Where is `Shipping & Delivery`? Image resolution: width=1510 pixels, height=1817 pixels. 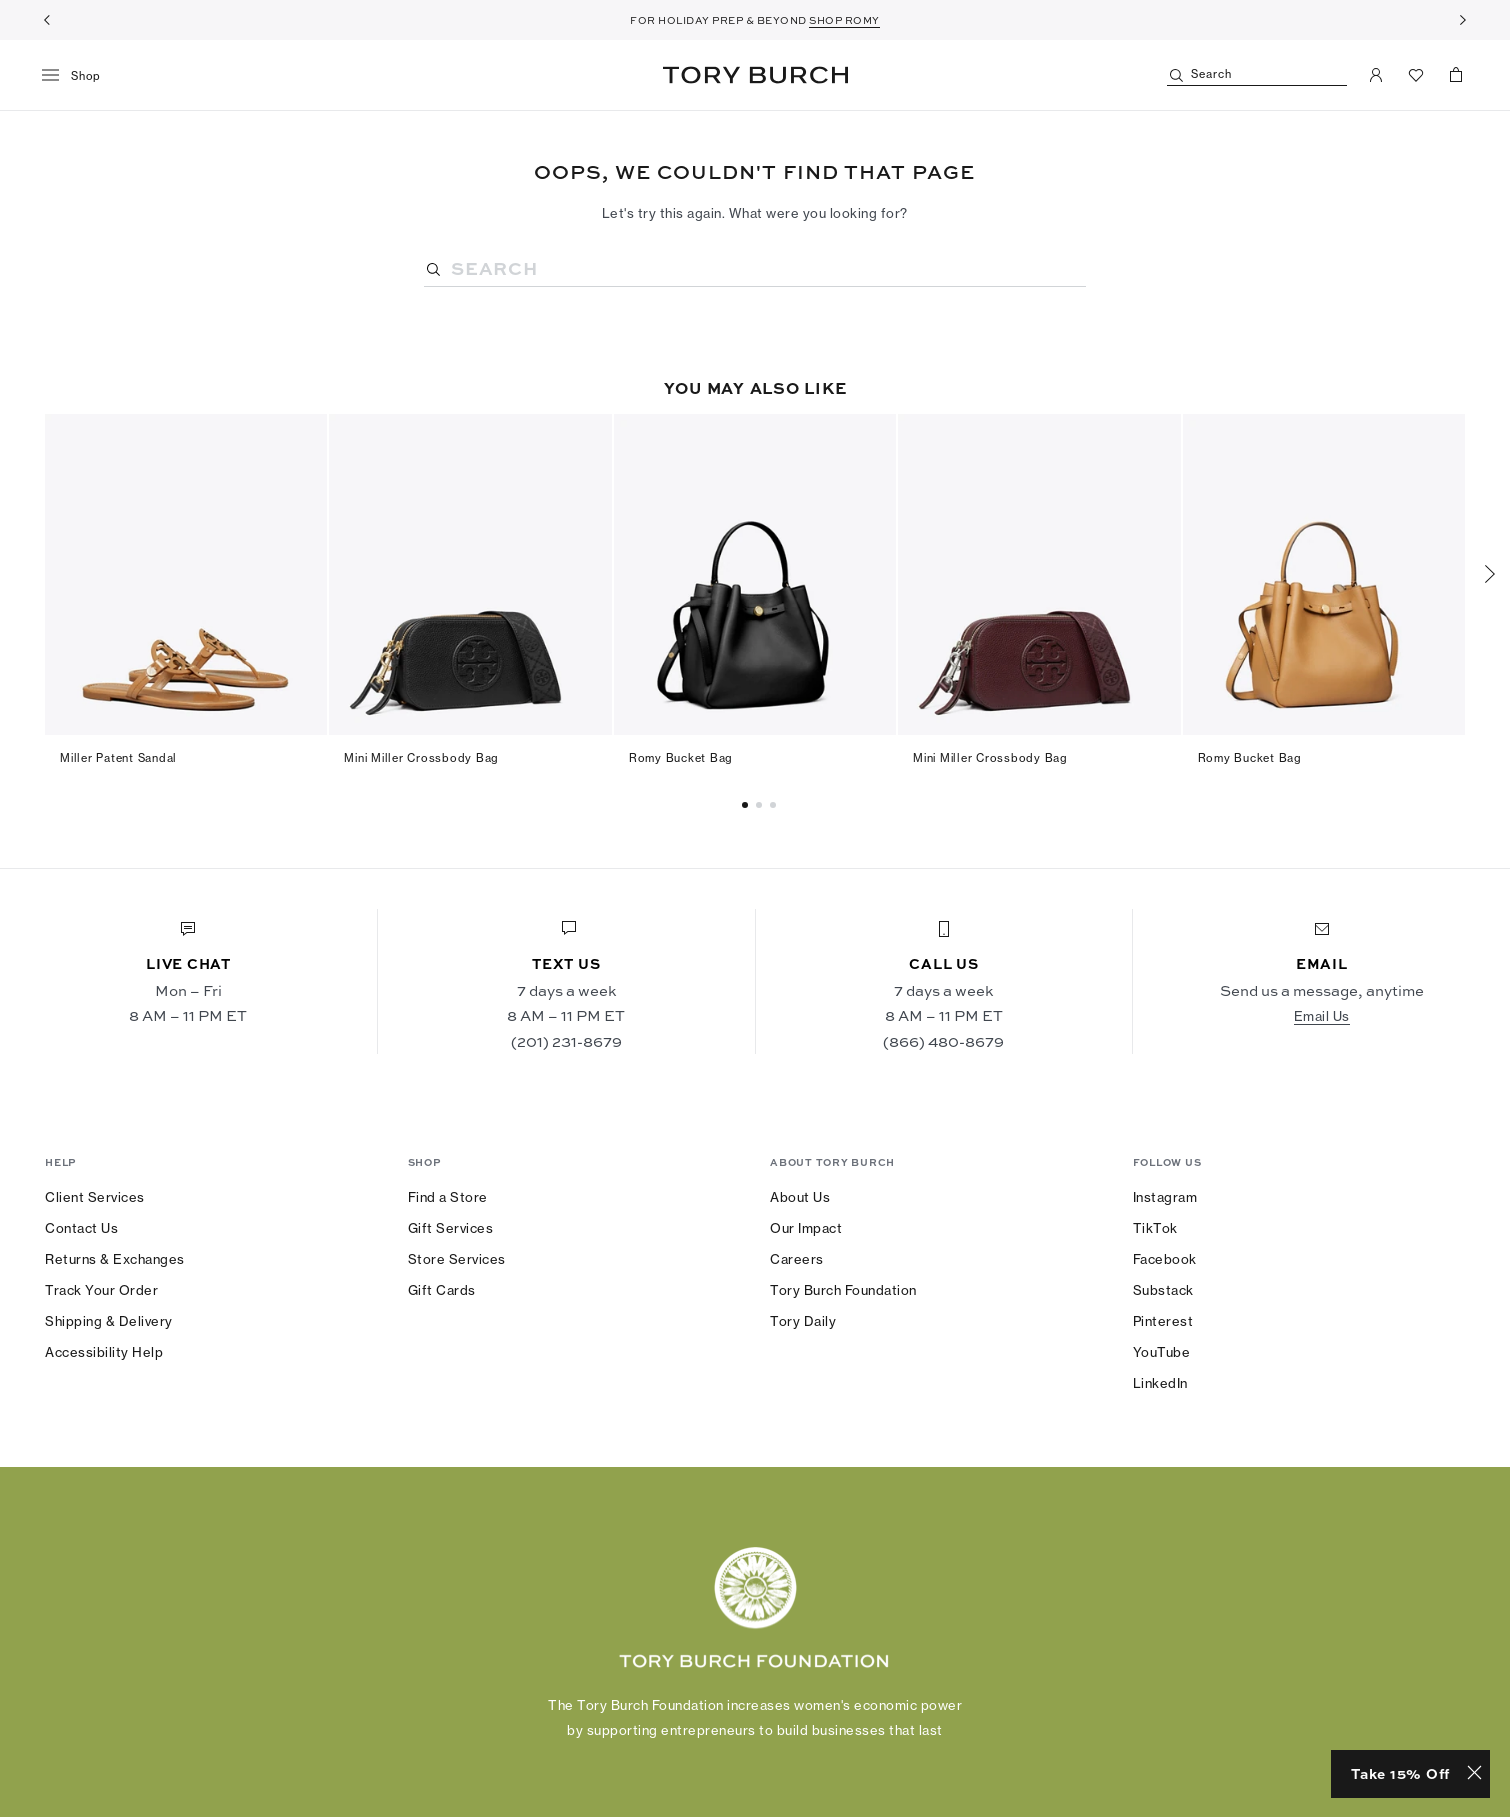 Shipping & Delivery is located at coordinates (109, 1321).